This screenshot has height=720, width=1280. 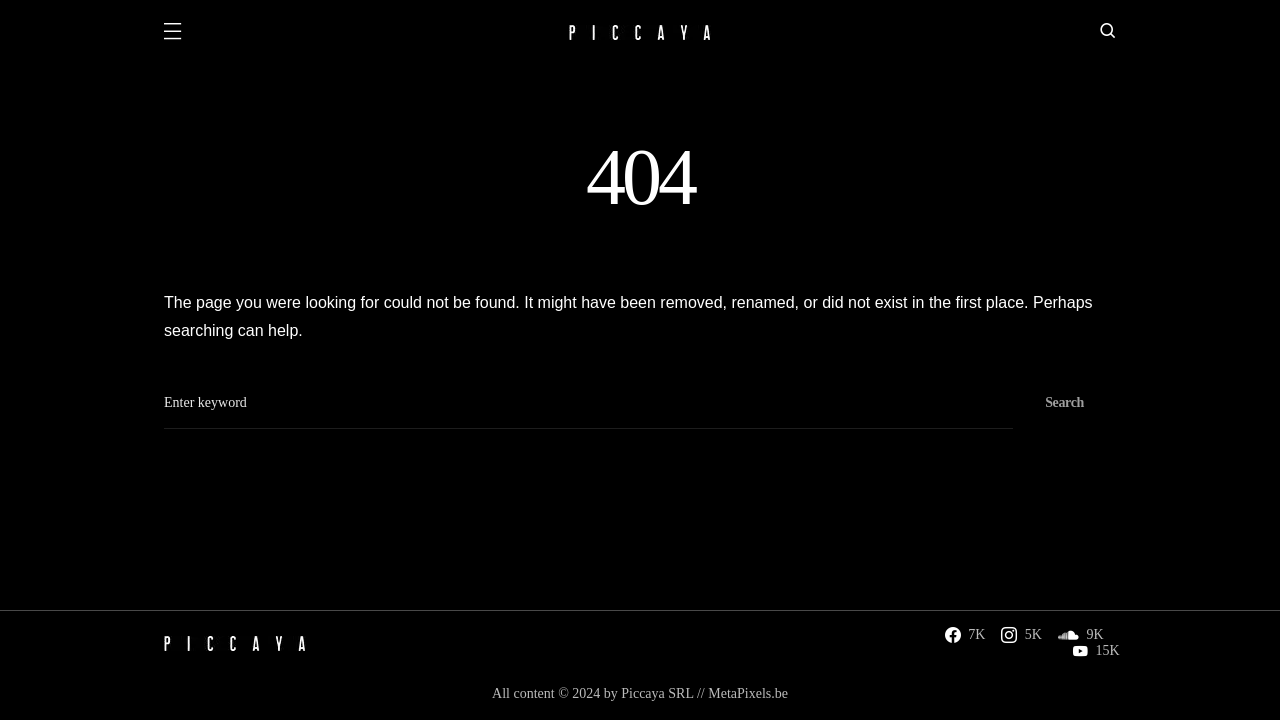 What do you see at coordinates (1096, 651) in the screenshot?
I see `[YouTube]` at bounding box center [1096, 651].